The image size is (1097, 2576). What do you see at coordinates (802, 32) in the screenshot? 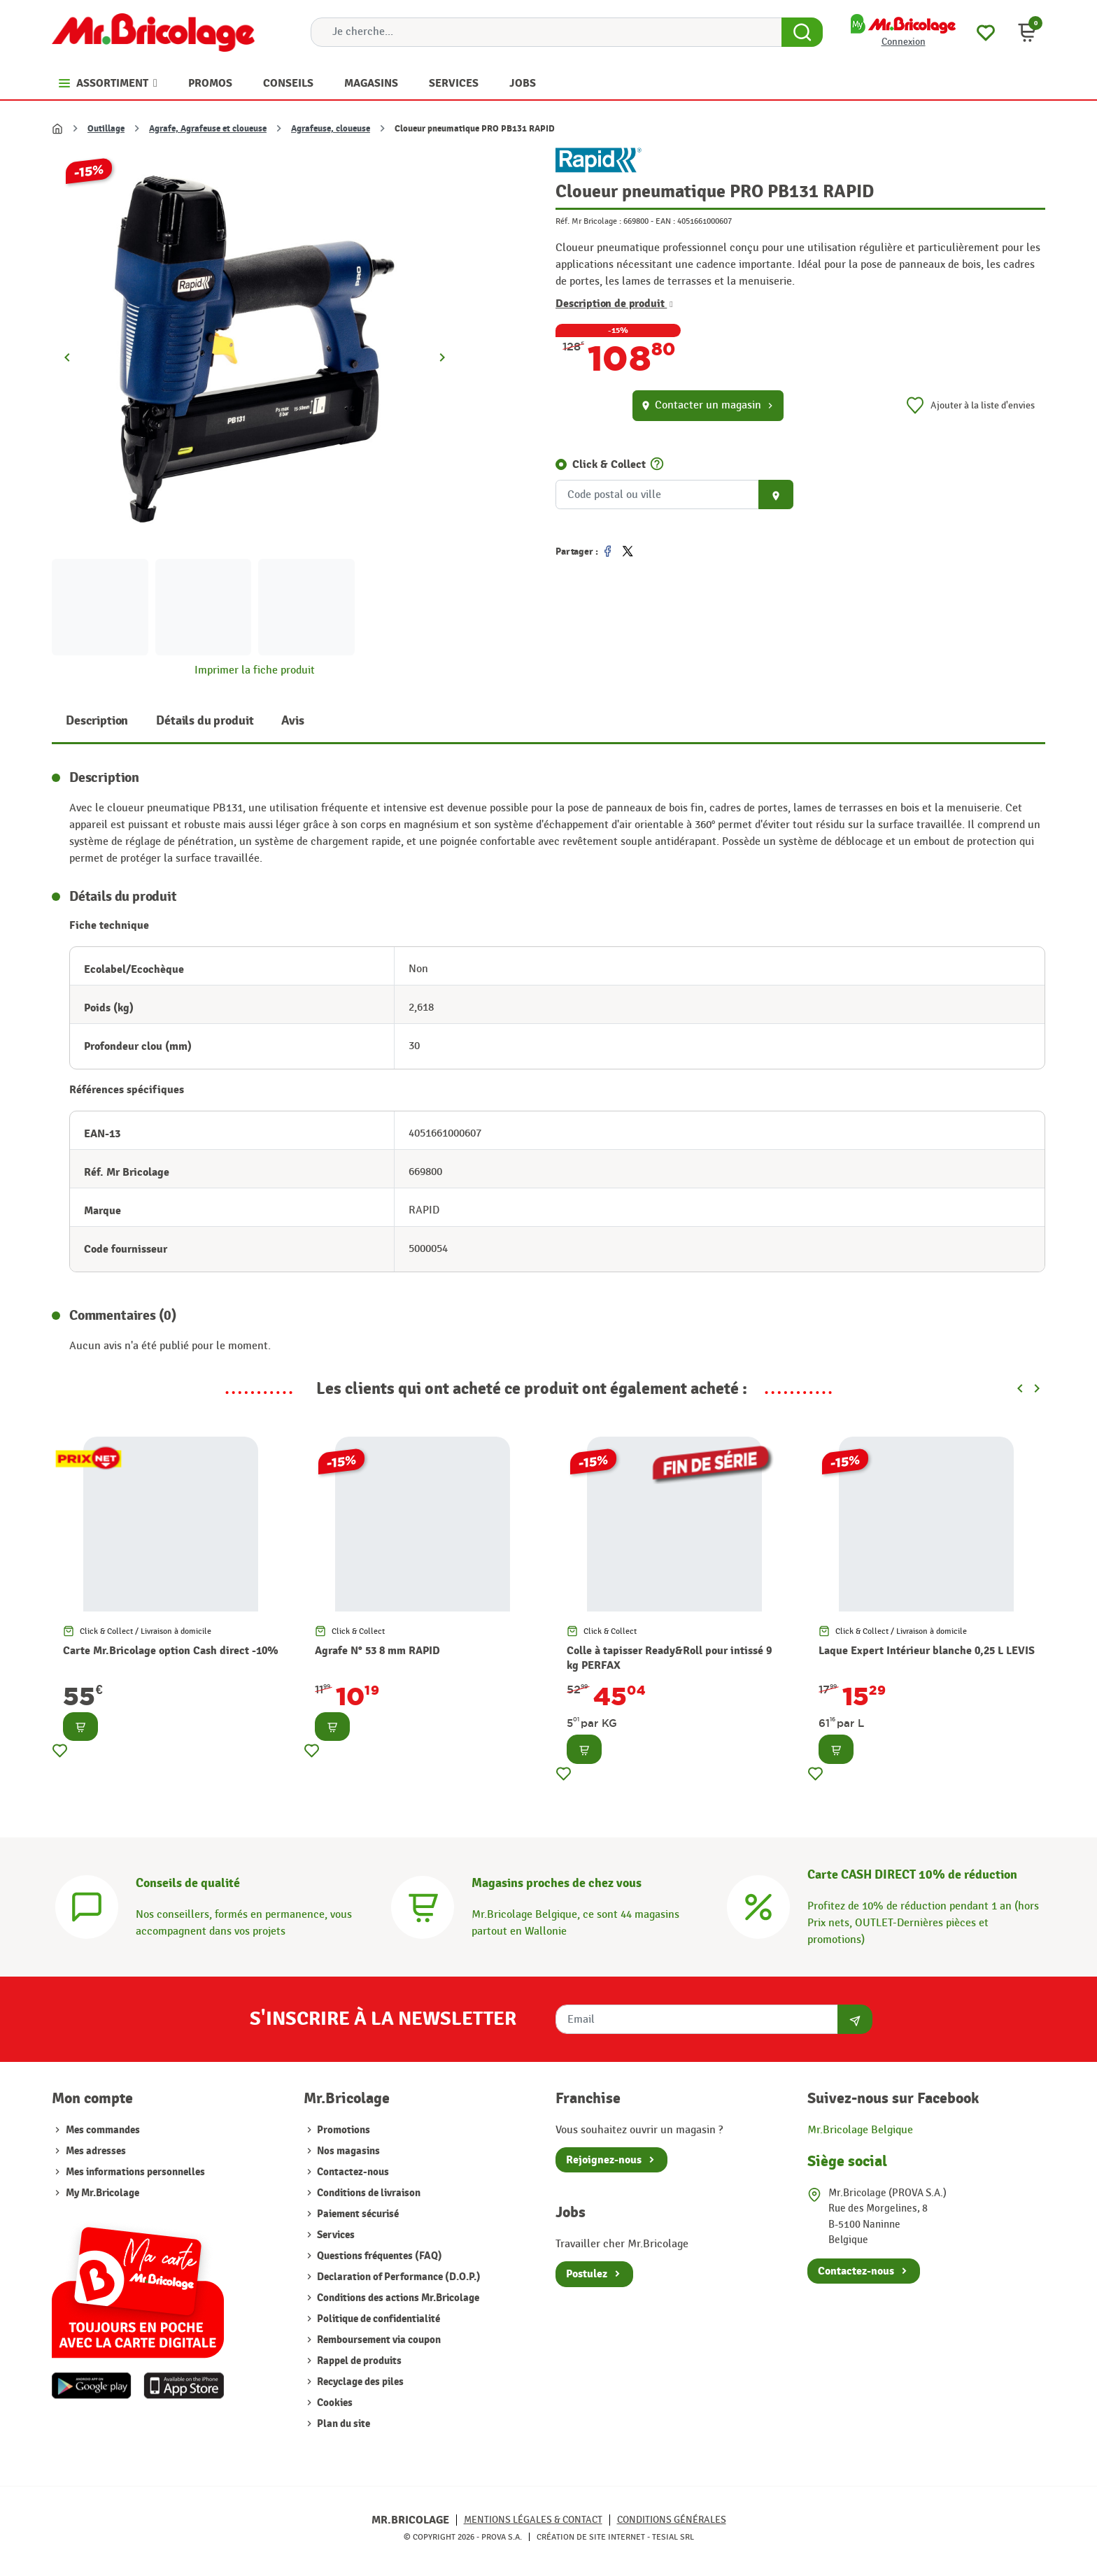
I see `[Search Button]` at bounding box center [802, 32].